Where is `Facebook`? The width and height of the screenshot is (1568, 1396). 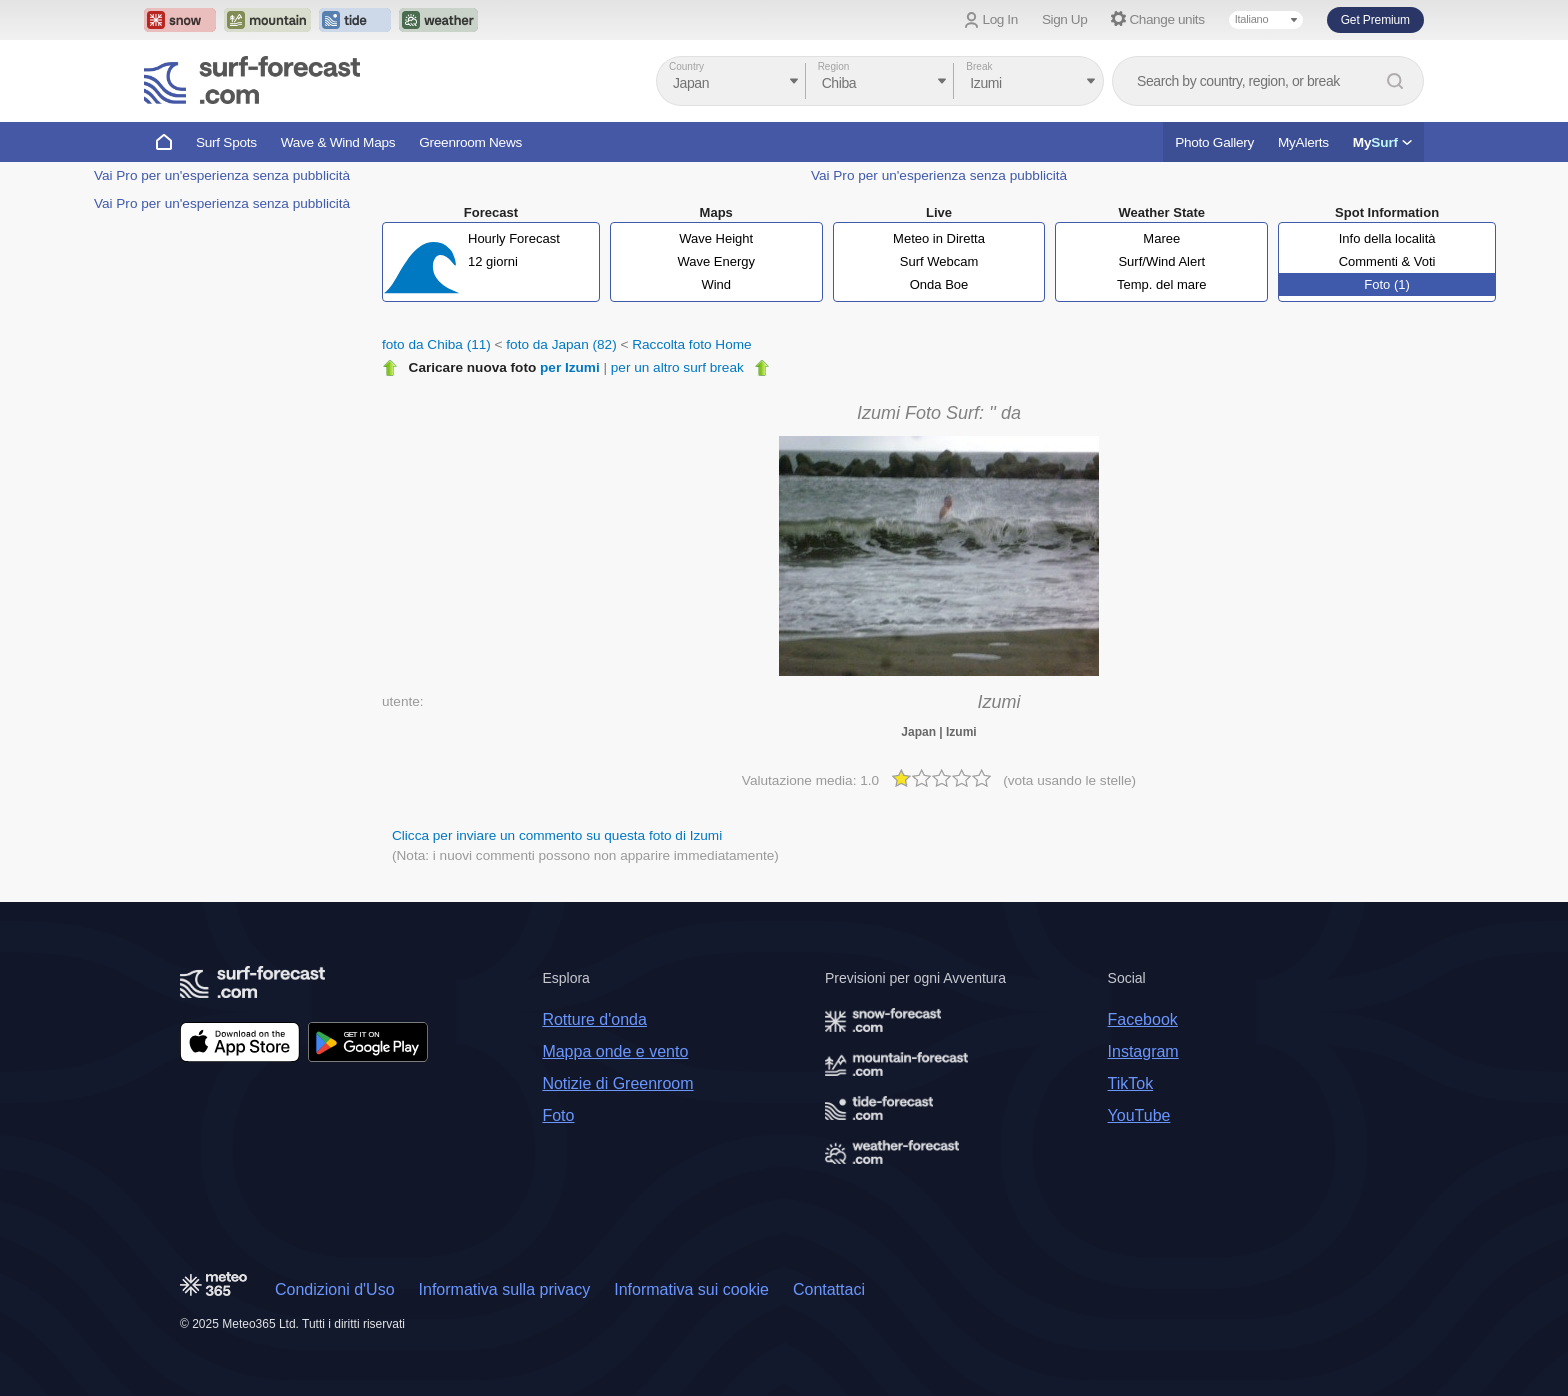 Facebook is located at coordinates (1143, 1019).